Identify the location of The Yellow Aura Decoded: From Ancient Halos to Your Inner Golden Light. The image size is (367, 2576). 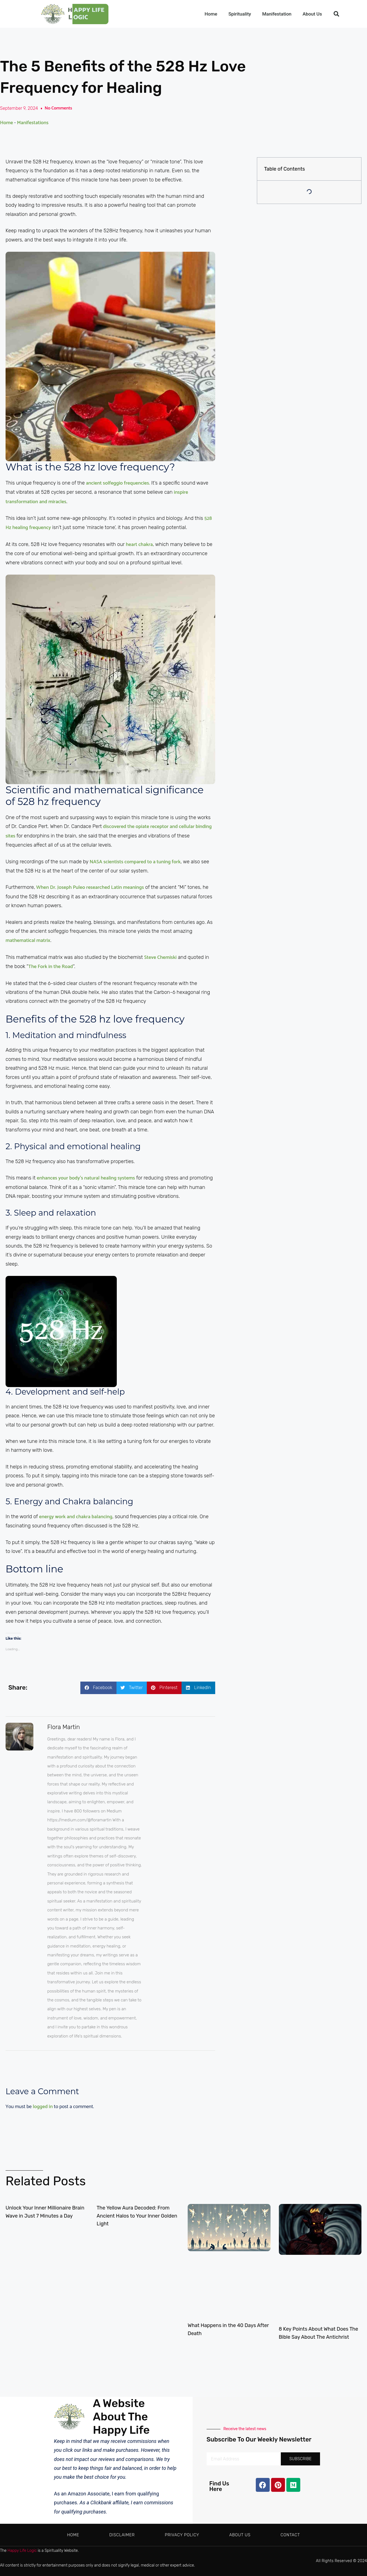
(137, 2216).